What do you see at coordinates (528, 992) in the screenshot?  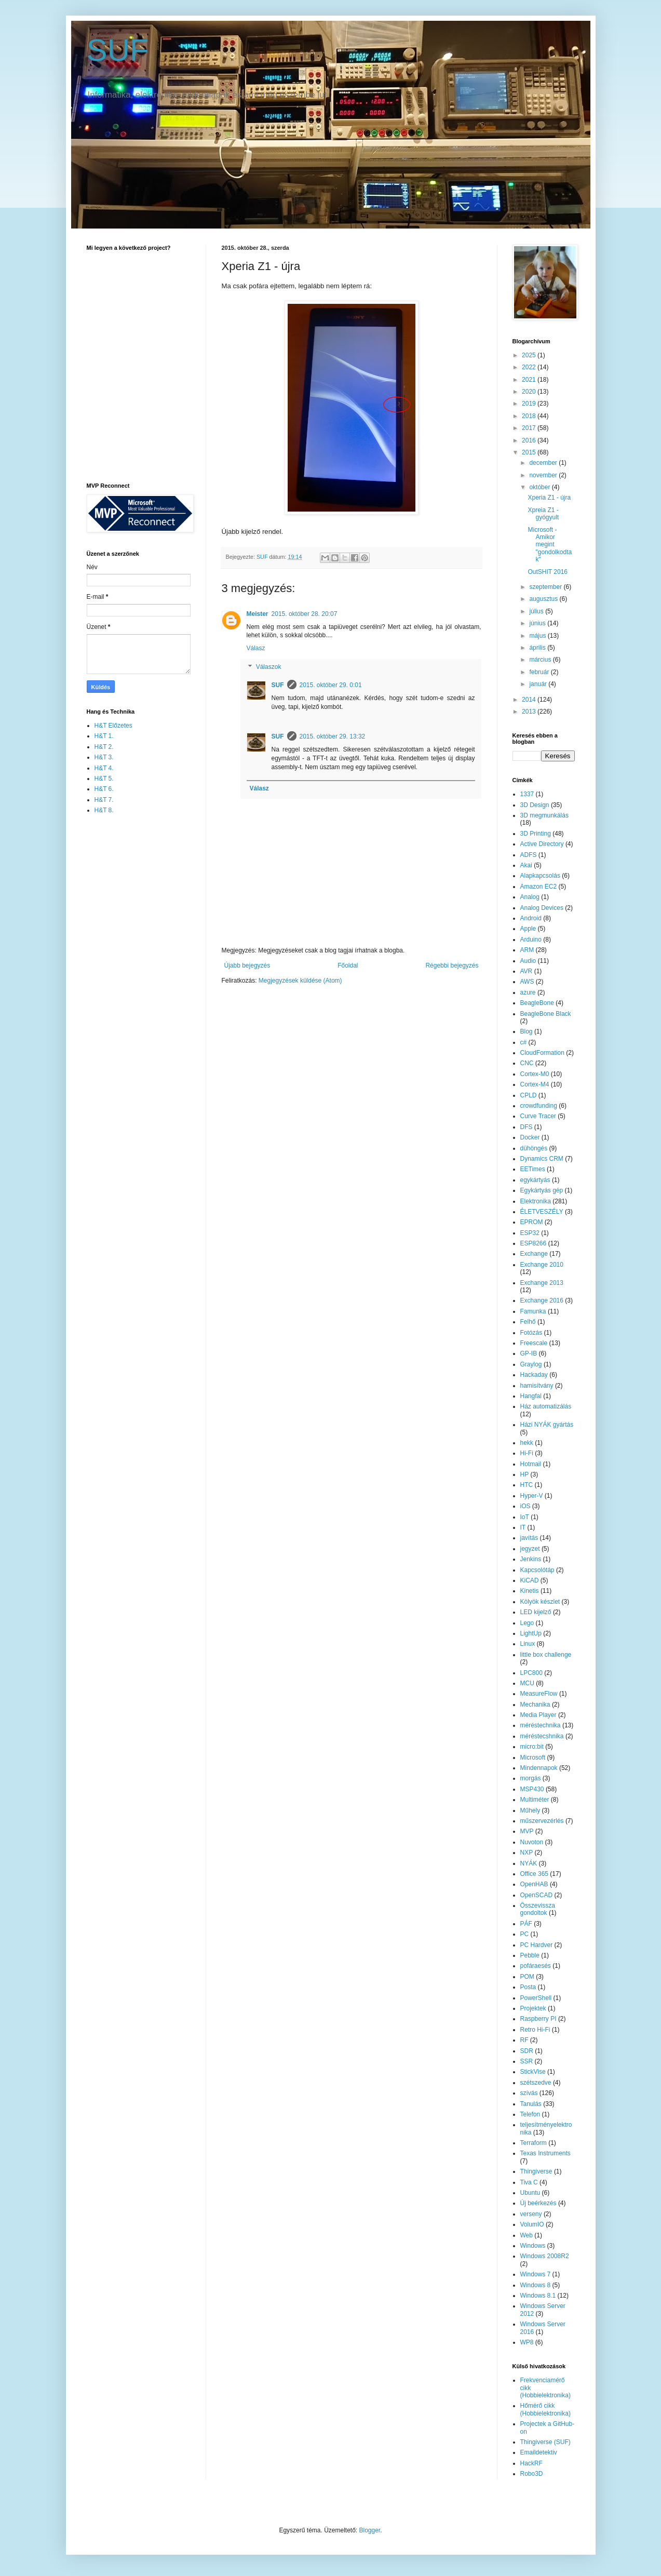 I see `azure` at bounding box center [528, 992].